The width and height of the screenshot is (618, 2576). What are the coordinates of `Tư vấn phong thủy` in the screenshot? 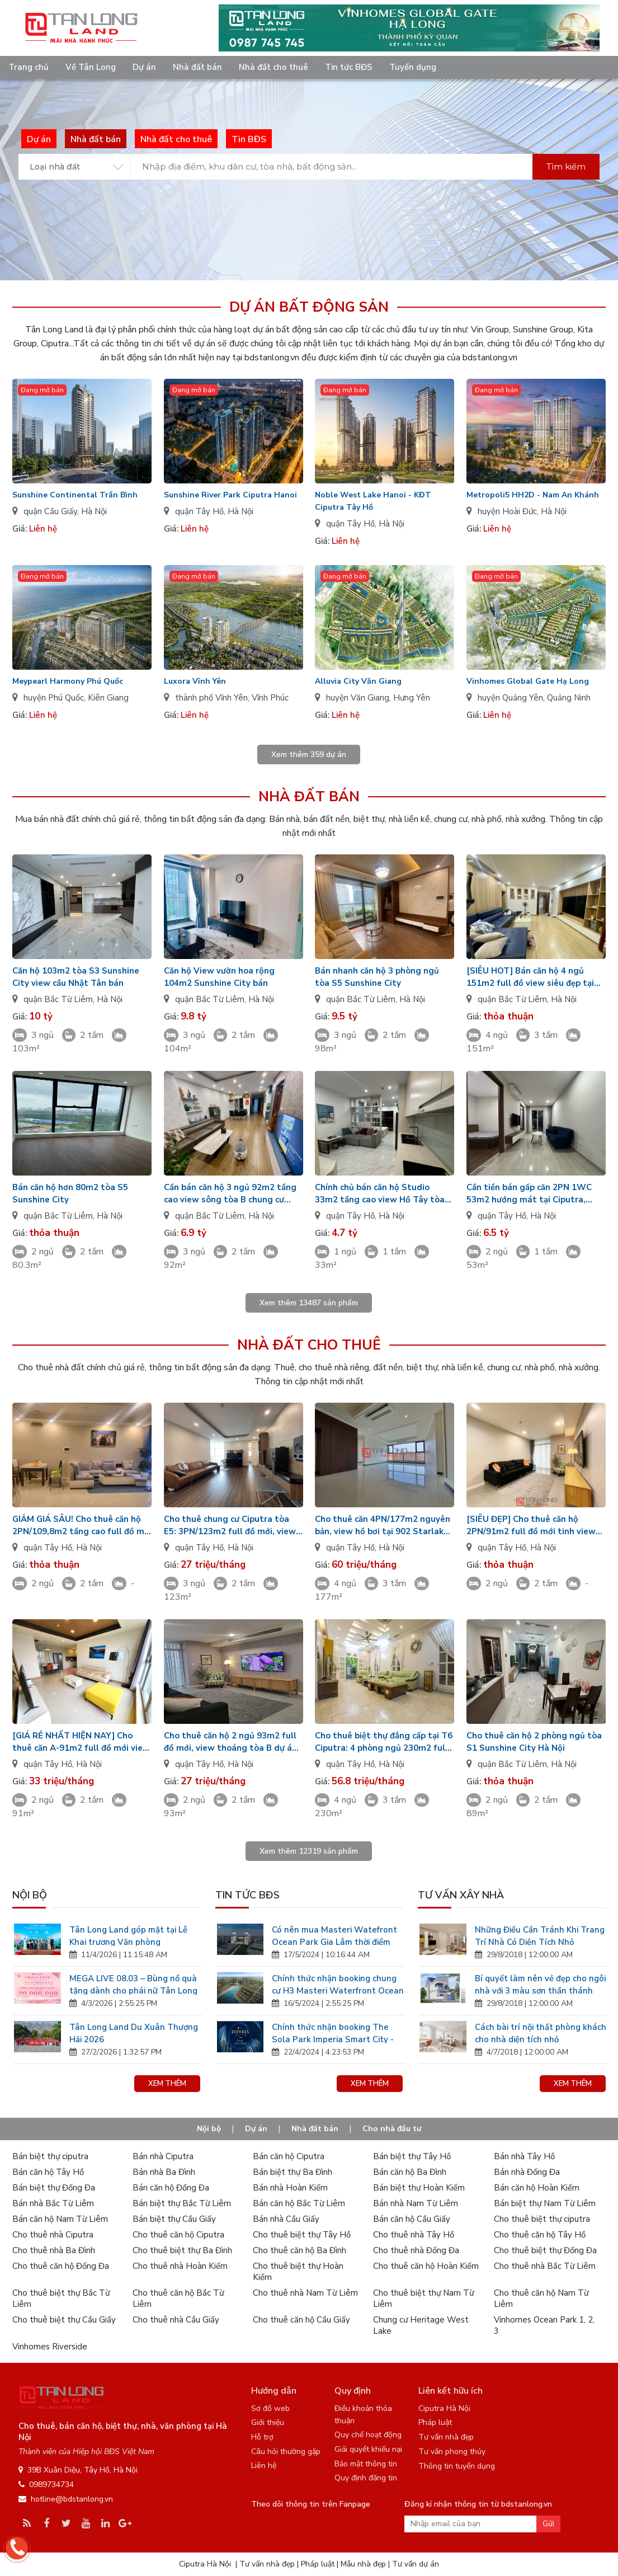 It's located at (451, 2451).